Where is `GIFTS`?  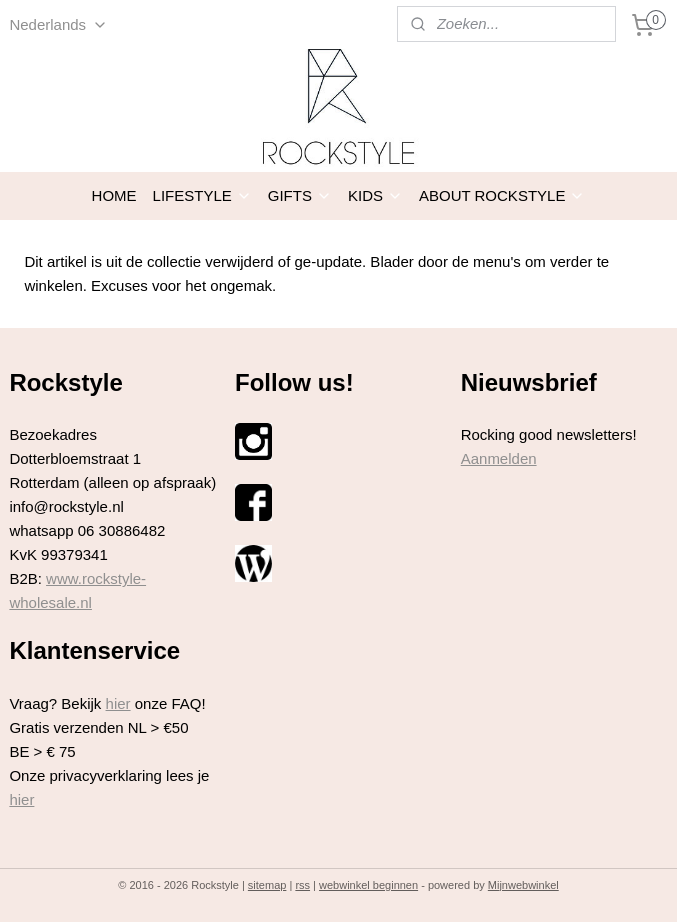
GIFTS is located at coordinates (300, 195).